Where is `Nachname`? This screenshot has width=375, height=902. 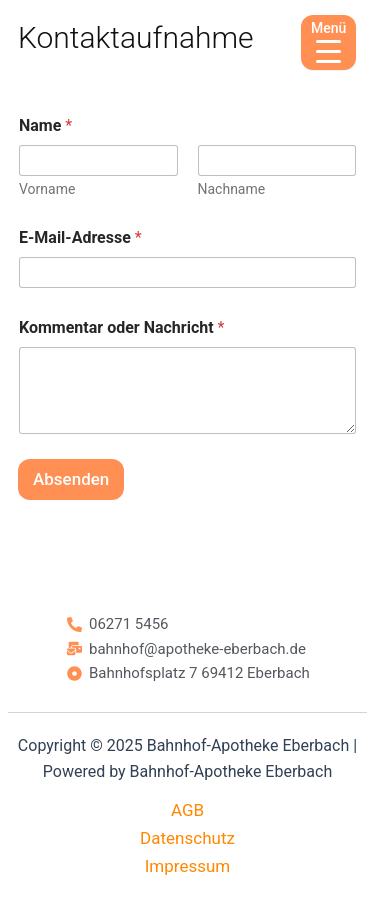
Nachname is located at coordinates (232, 189).